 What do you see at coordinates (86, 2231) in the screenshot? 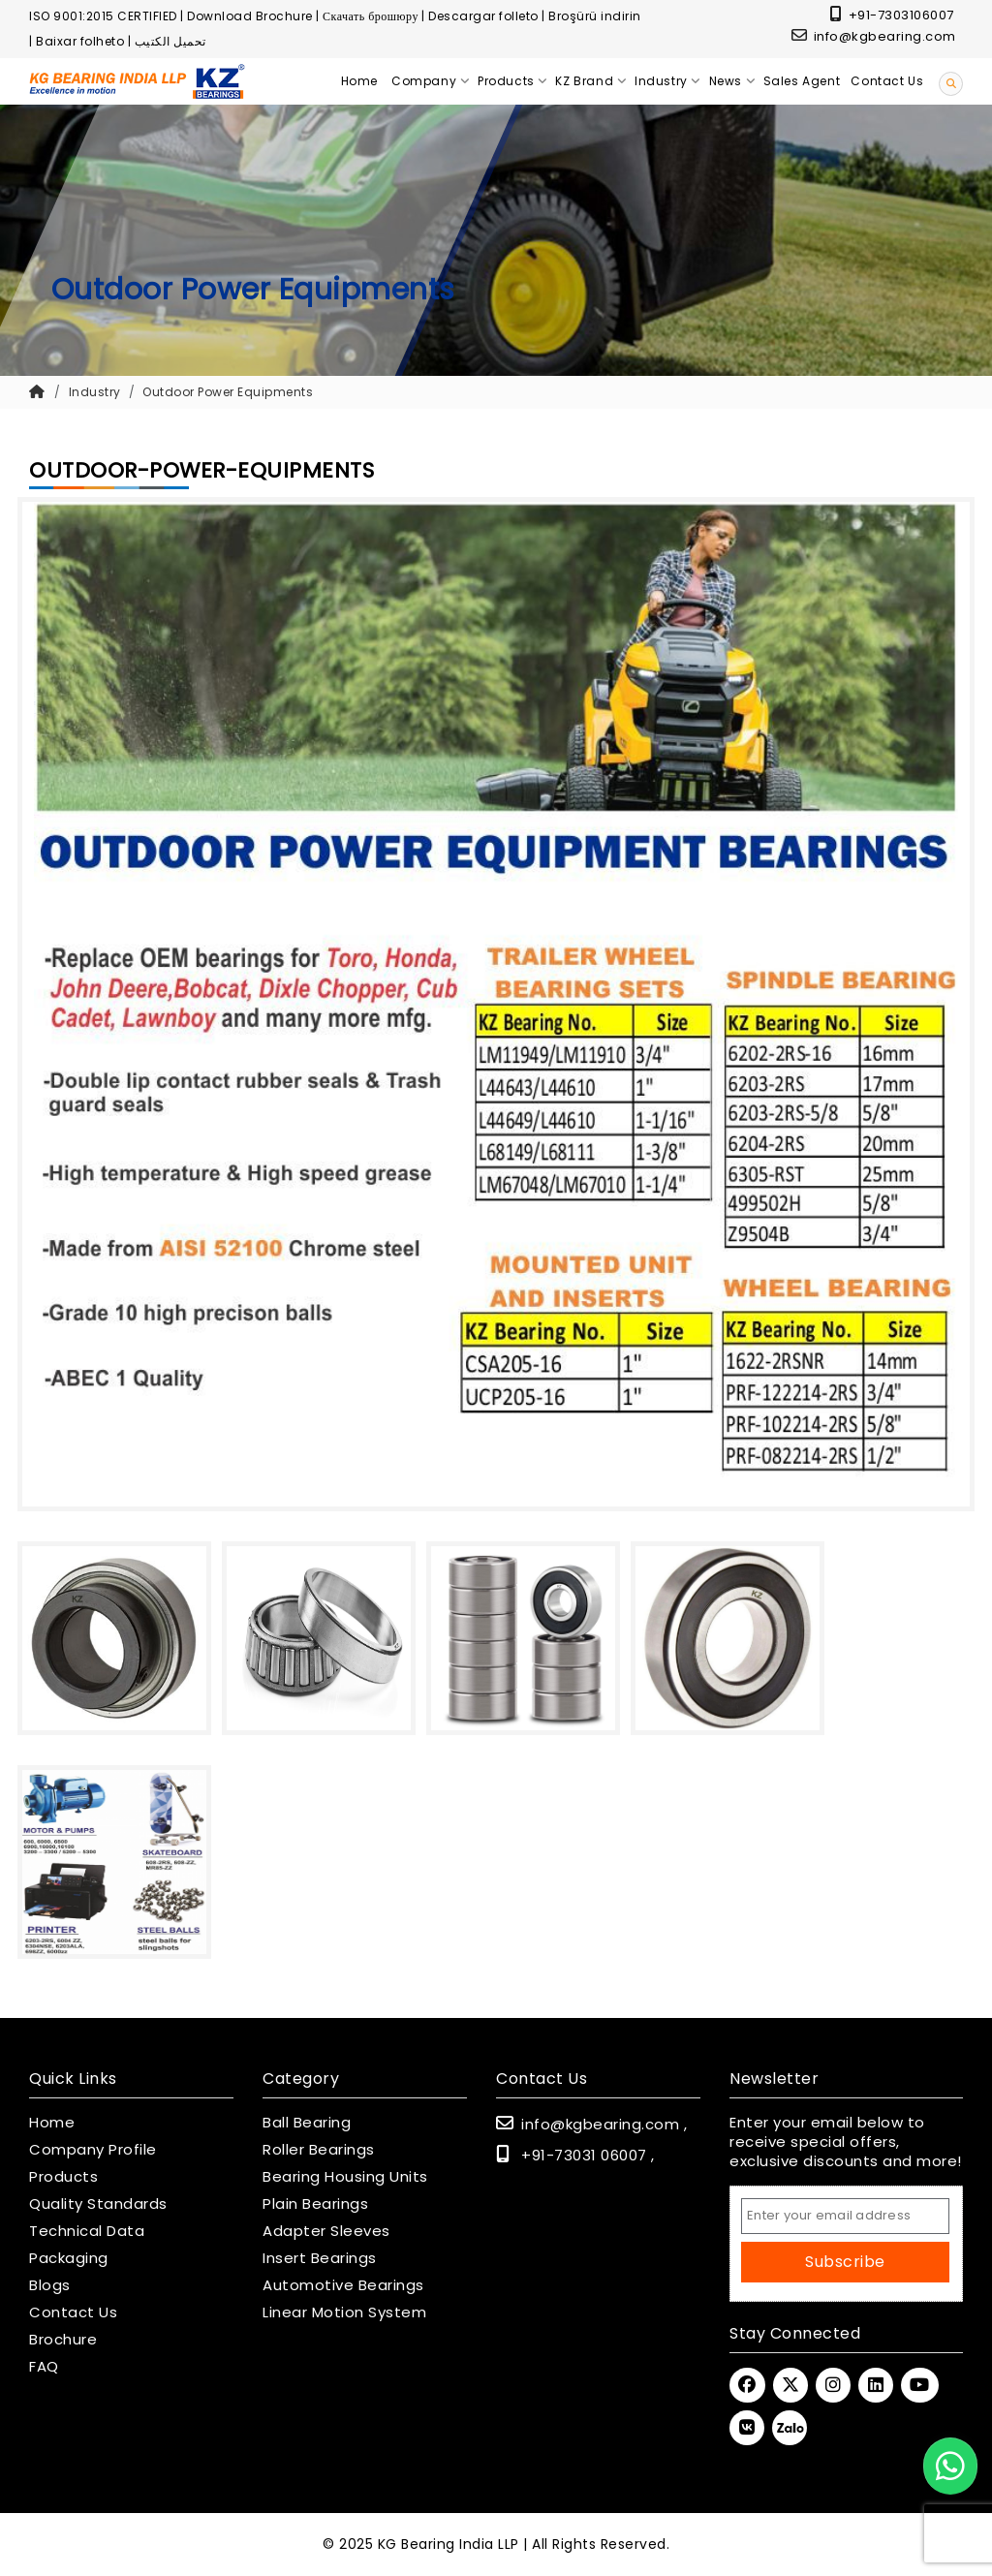
I see `Technical Data` at bounding box center [86, 2231].